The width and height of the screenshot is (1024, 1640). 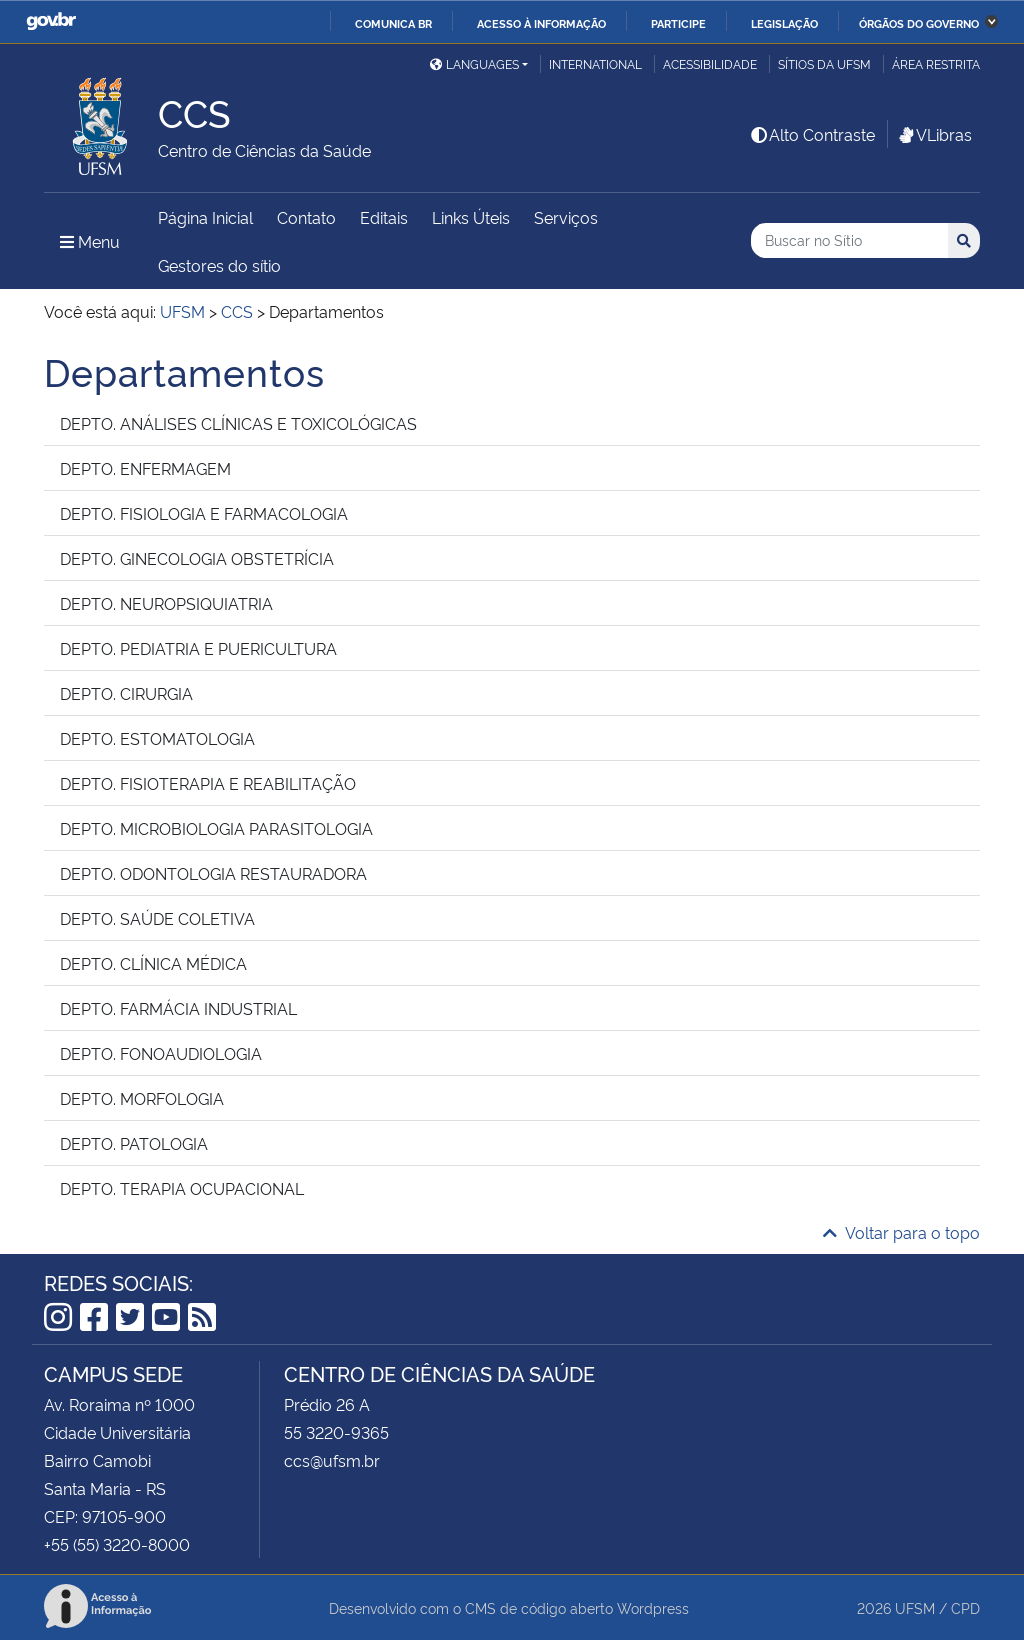 What do you see at coordinates (812, 134) in the screenshot?
I see `Alto Contraste` at bounding box center [812, 134].